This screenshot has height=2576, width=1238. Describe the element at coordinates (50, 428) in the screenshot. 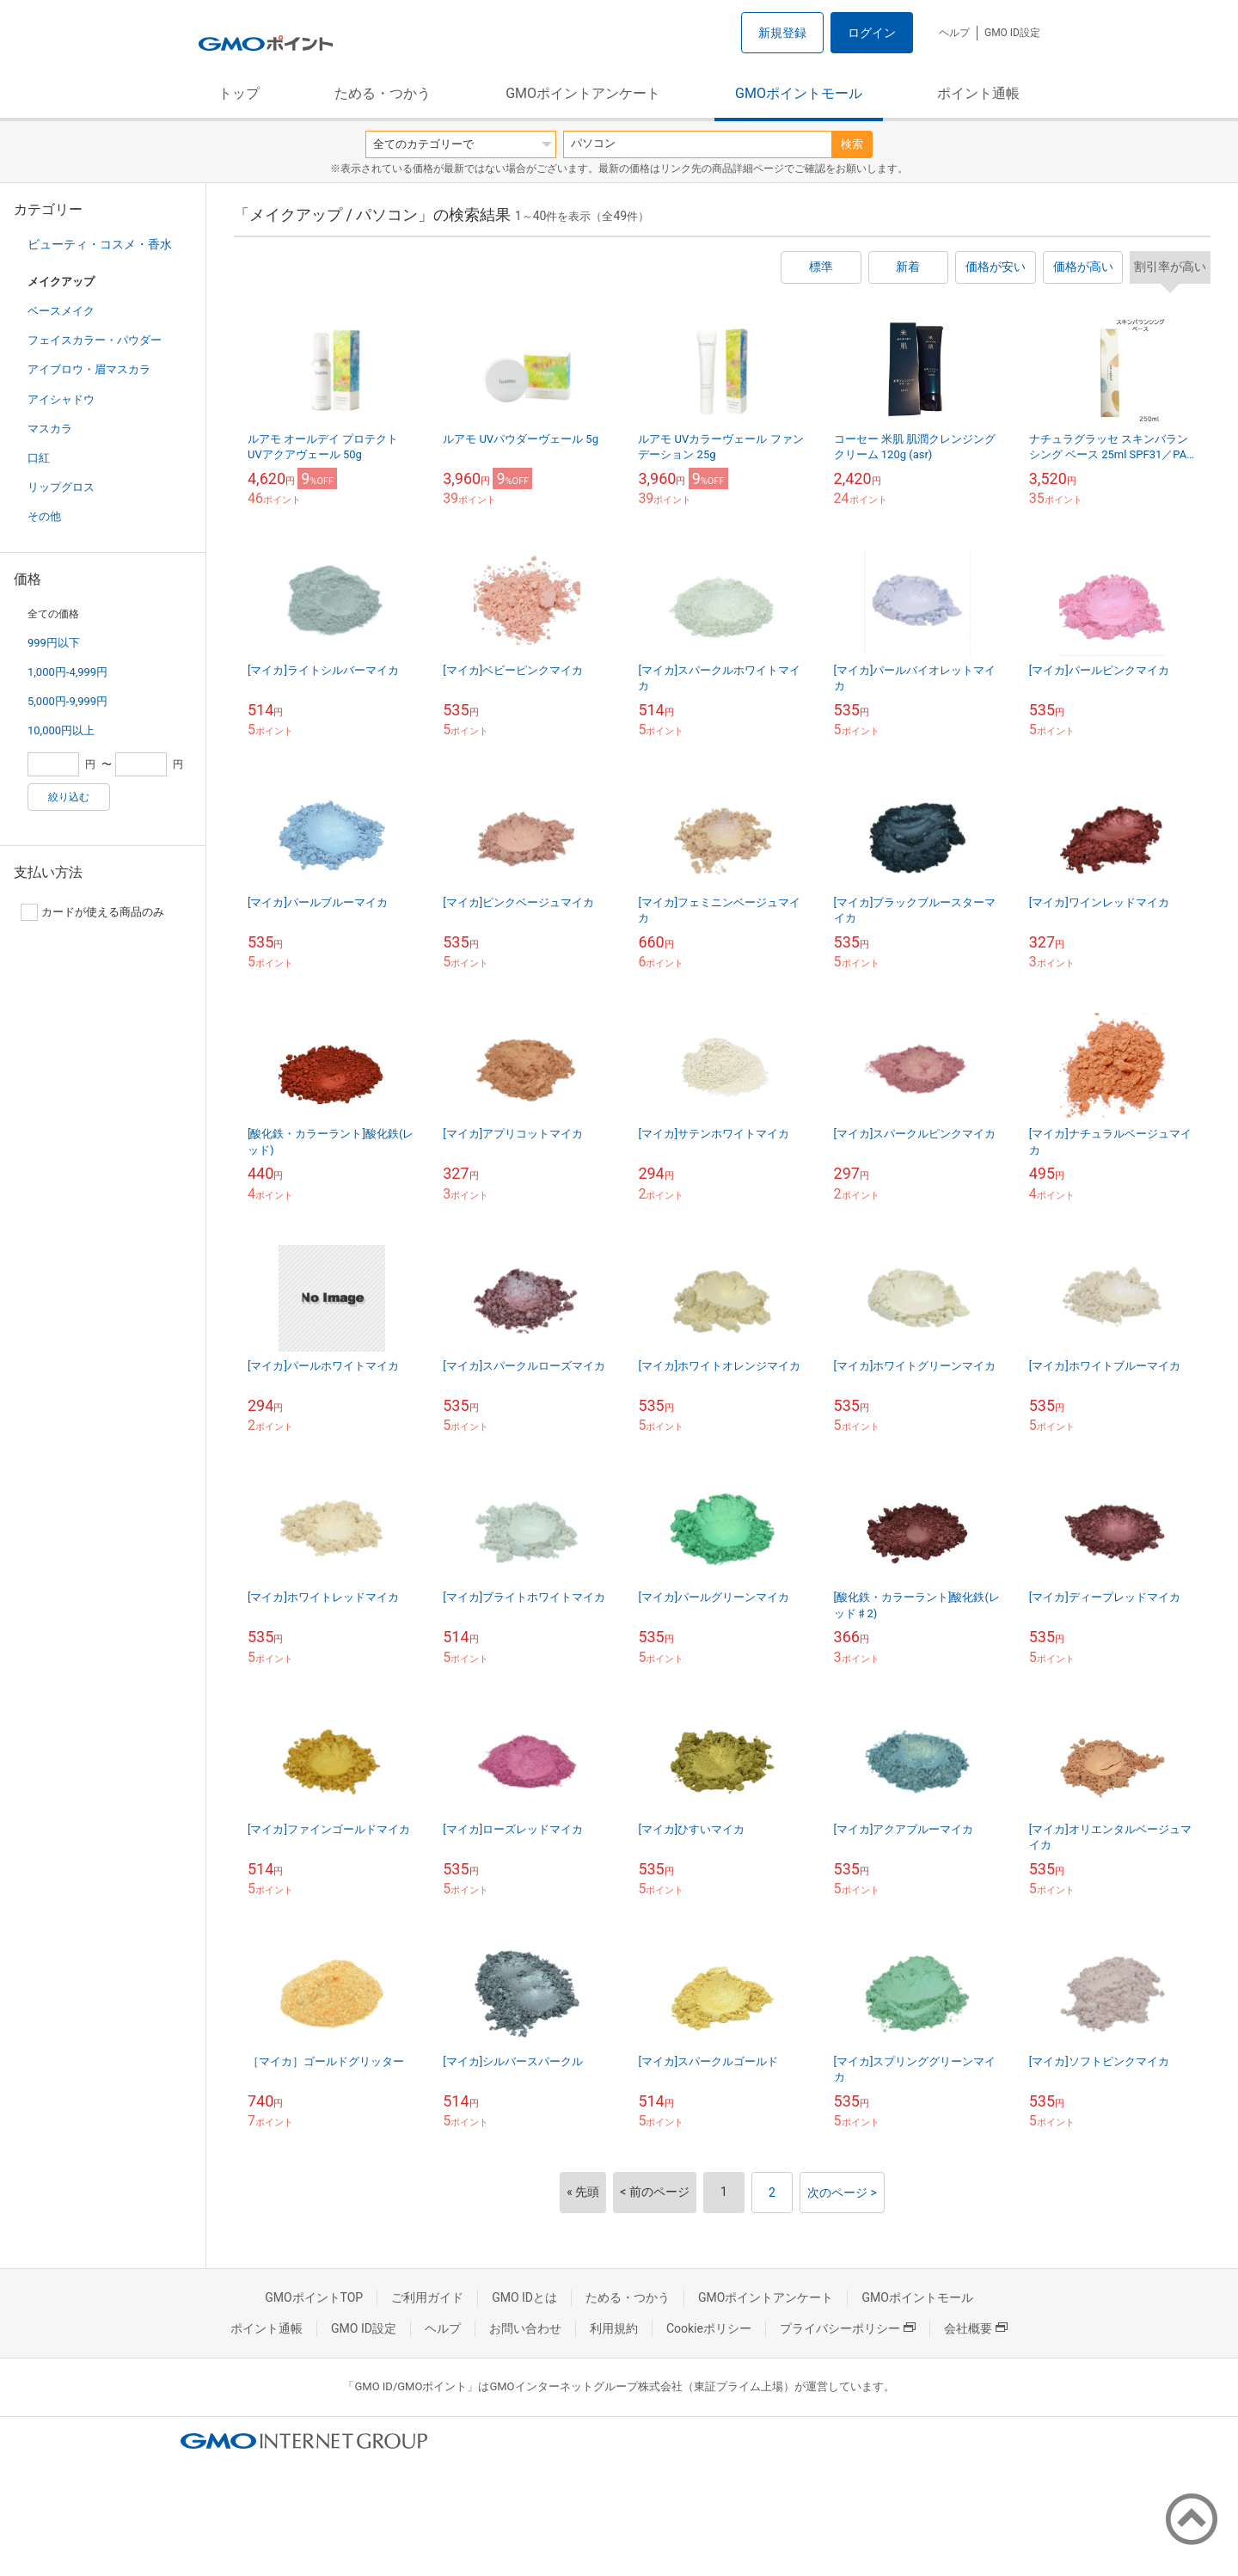

I see `マスカラ` at that location.